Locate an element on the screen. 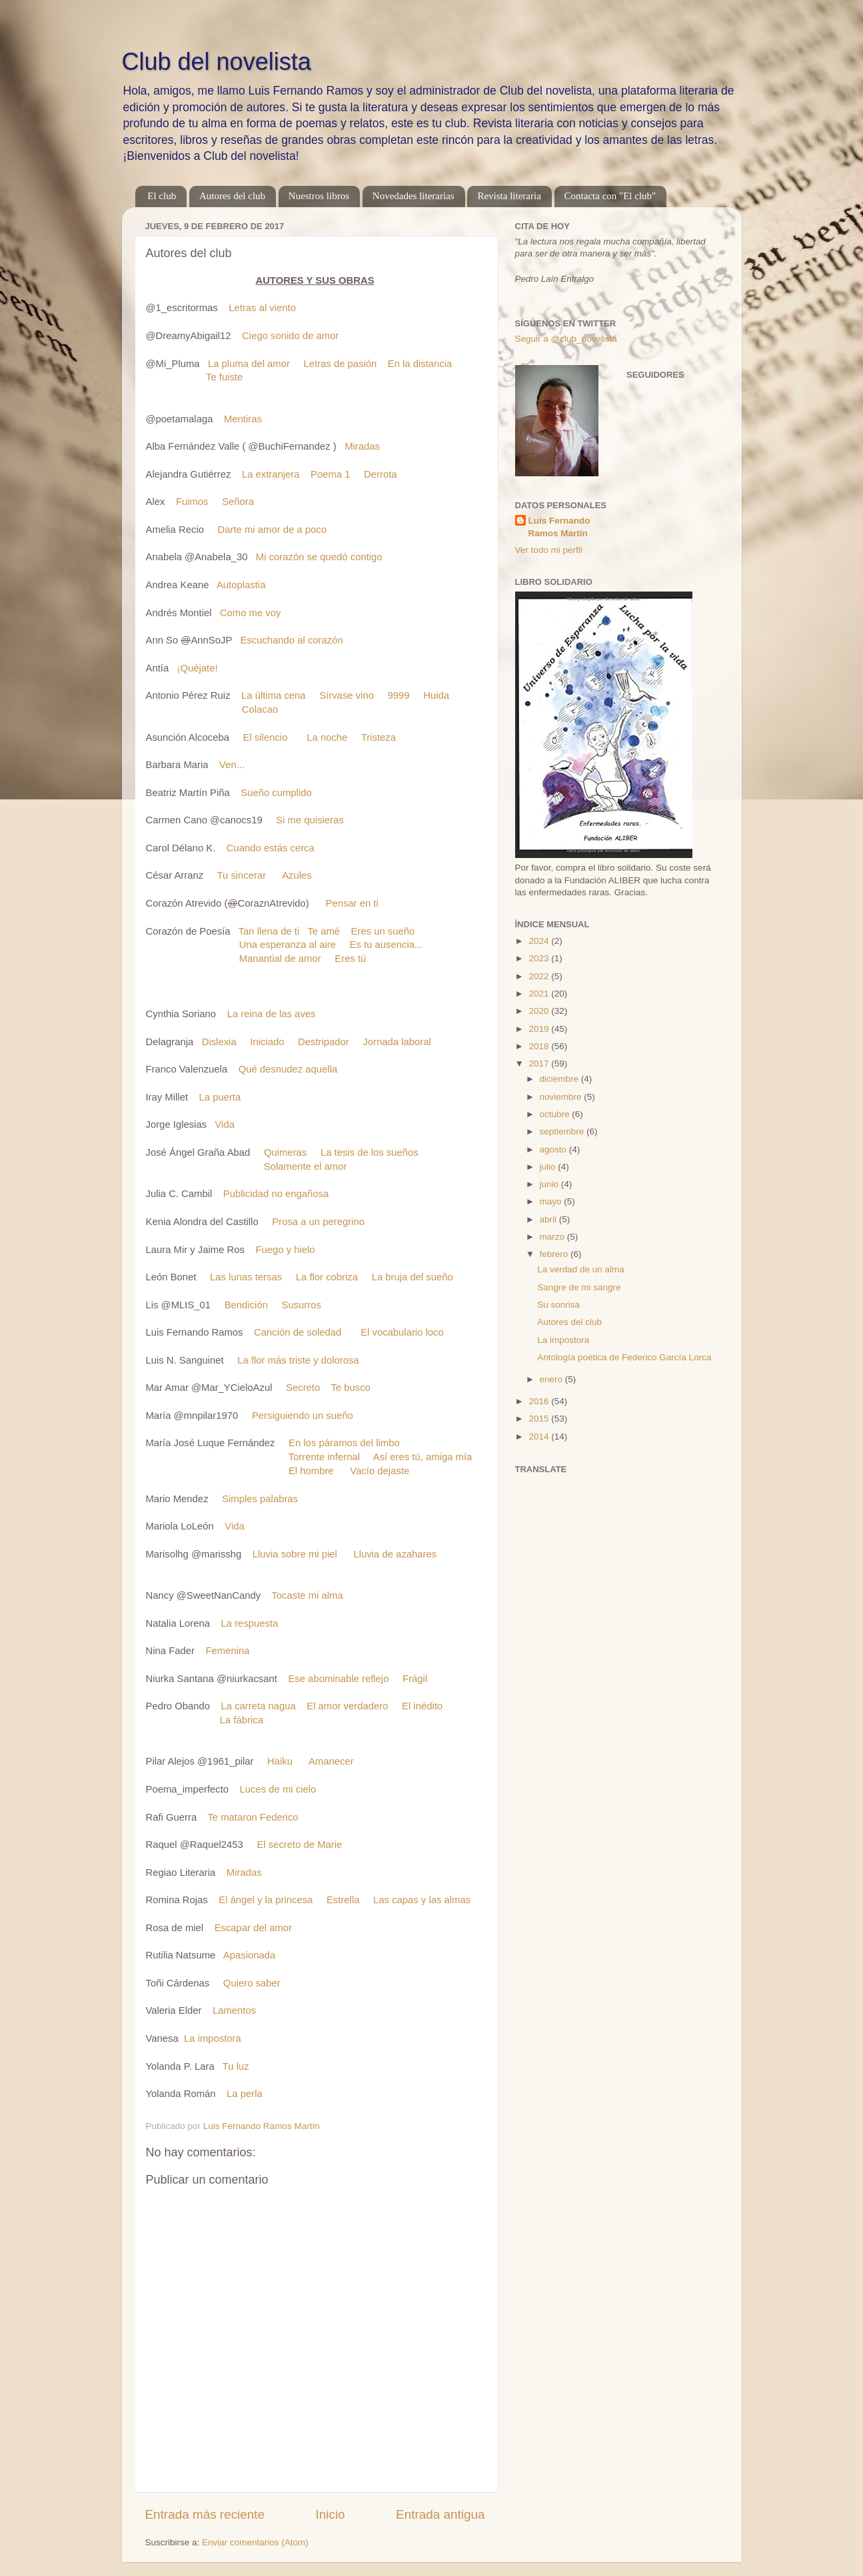 Image resolution: width=863 pixels, height=2576 pixels. 2024 is located at coordinates (539, 941).